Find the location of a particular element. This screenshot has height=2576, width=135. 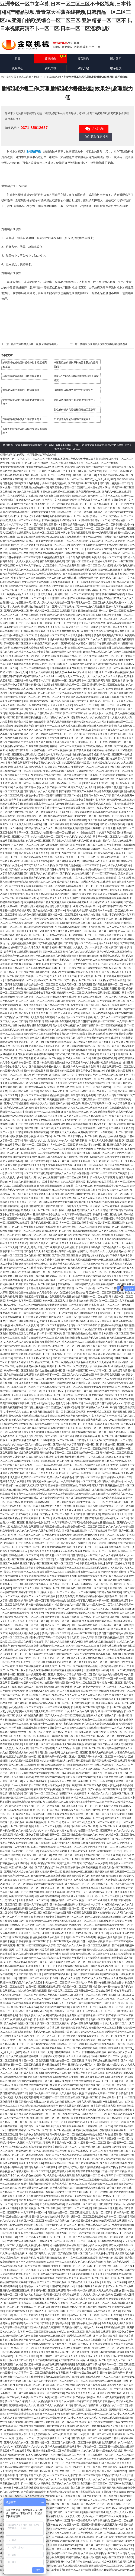

亚洲欧美日韩国产精品一区 is located at coordinates (15, 1510).